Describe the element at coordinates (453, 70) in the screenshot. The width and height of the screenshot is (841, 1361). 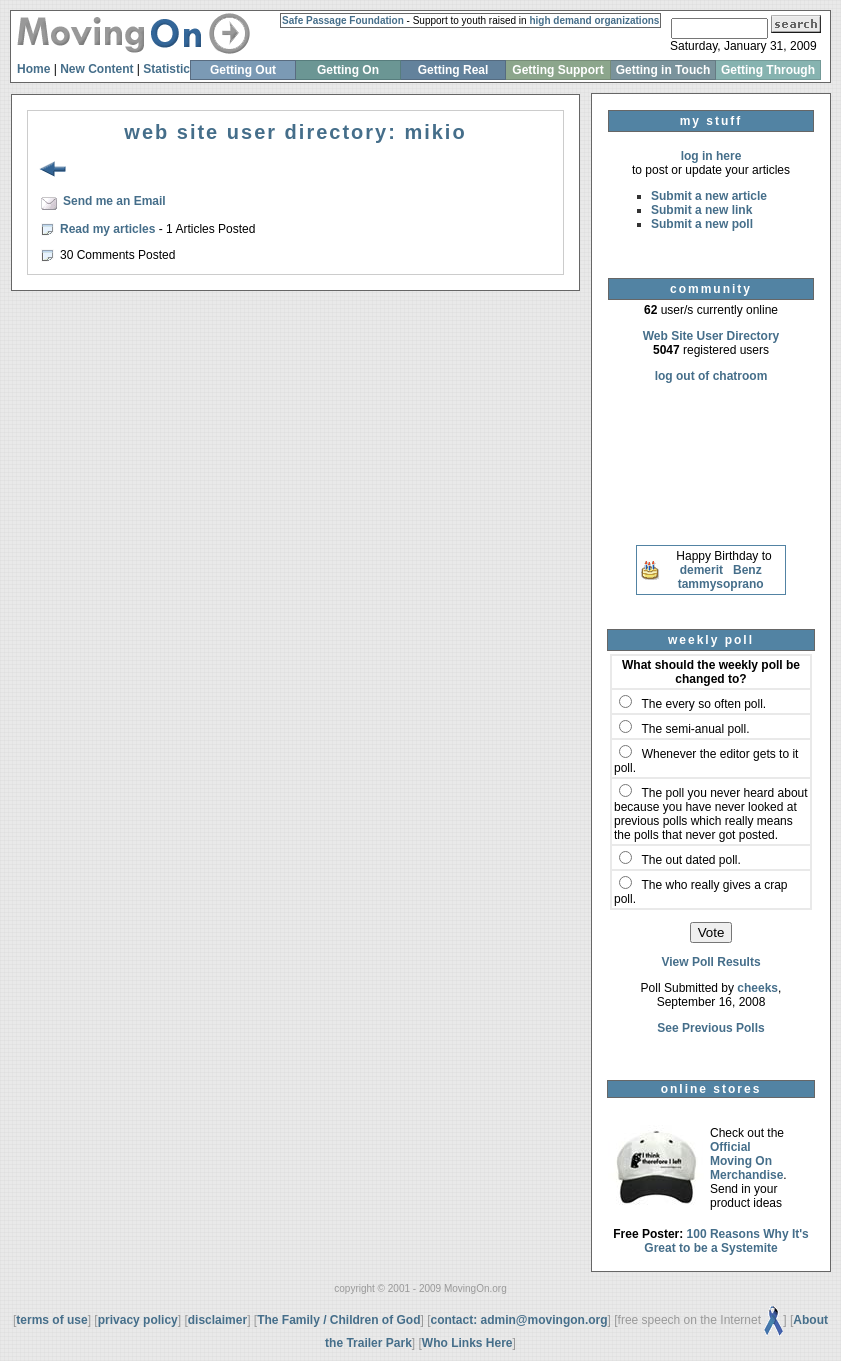
I see `Getting Real` at that location.